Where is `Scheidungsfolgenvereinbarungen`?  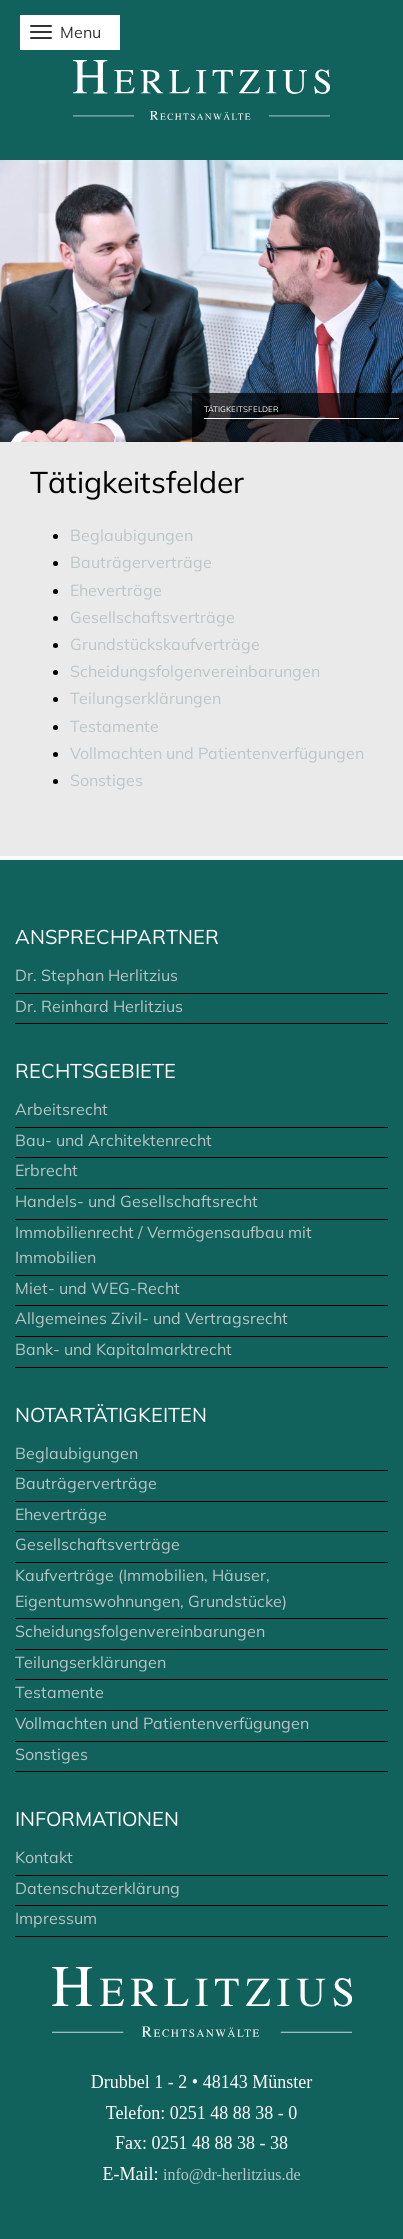
Scheidungsfolgenvereinbarungen is located at coordinates (195, 671).